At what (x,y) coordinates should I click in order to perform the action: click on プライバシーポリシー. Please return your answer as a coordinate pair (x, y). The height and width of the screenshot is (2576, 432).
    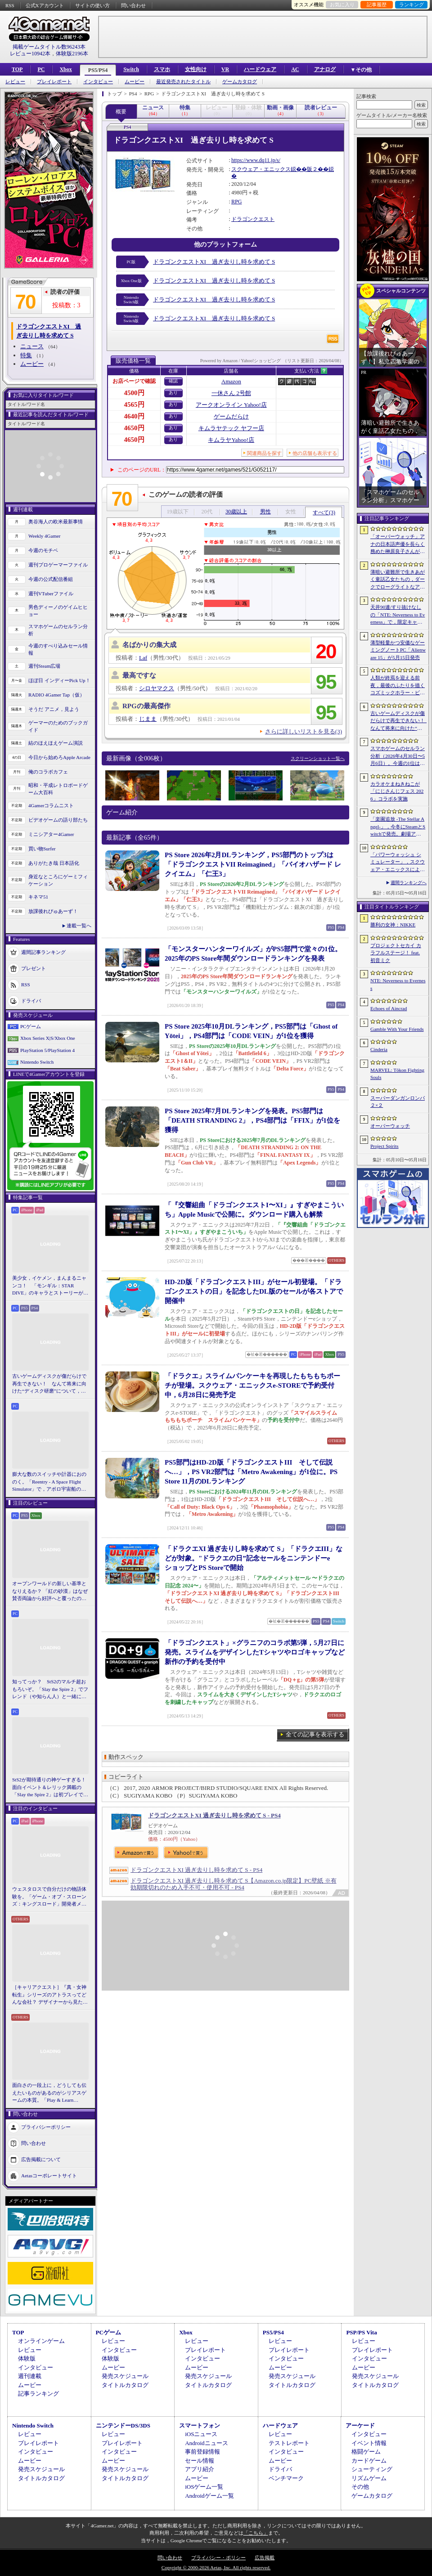
    Looking at the image, I should click on (46, 2126).